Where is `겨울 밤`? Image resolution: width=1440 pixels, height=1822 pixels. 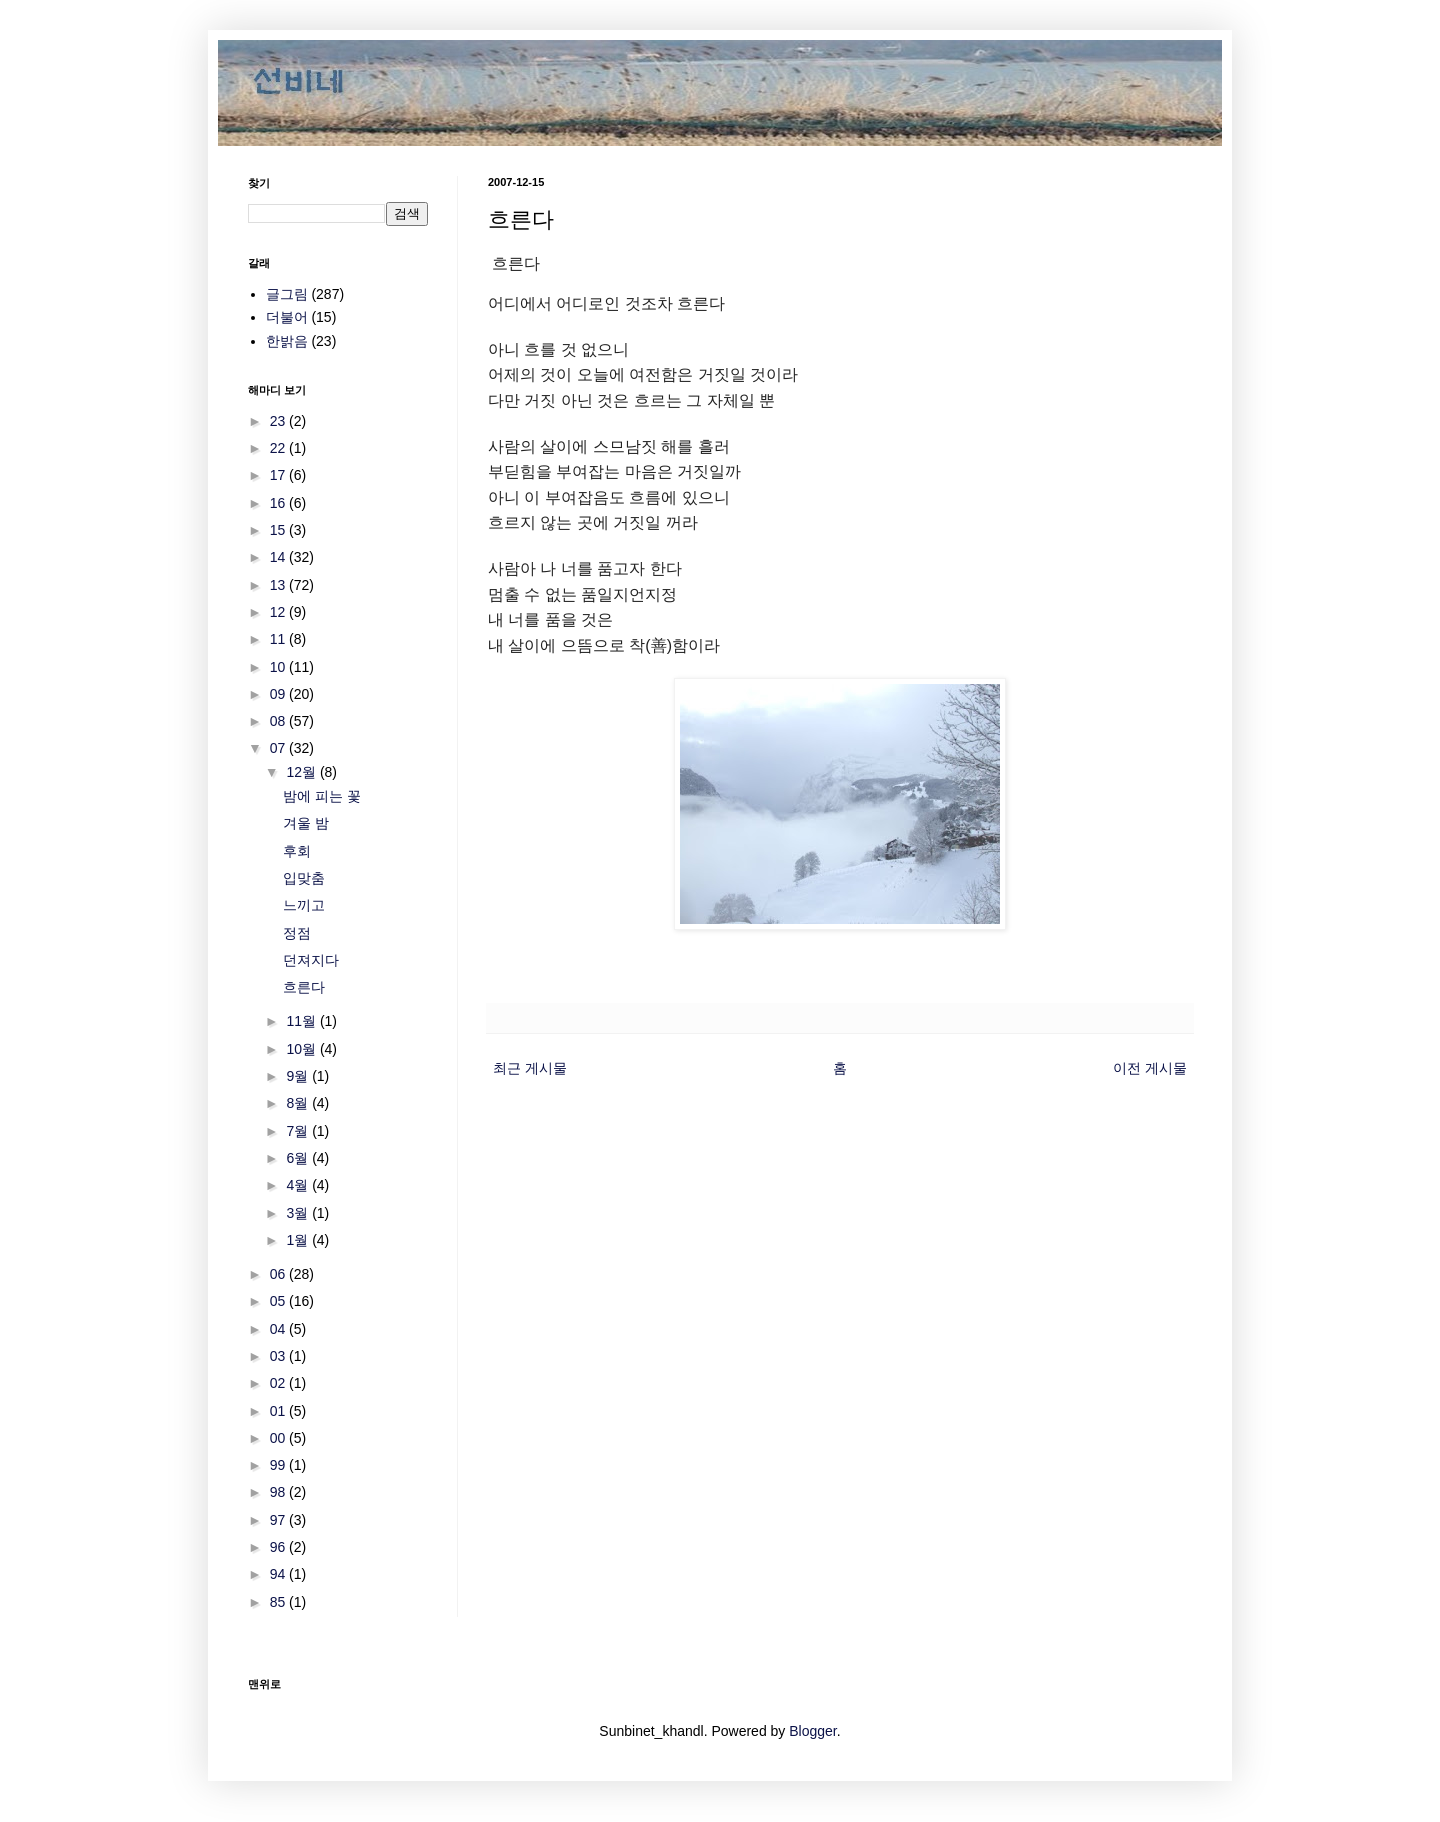 겨울 밤 is located at coordinates (306, 823).